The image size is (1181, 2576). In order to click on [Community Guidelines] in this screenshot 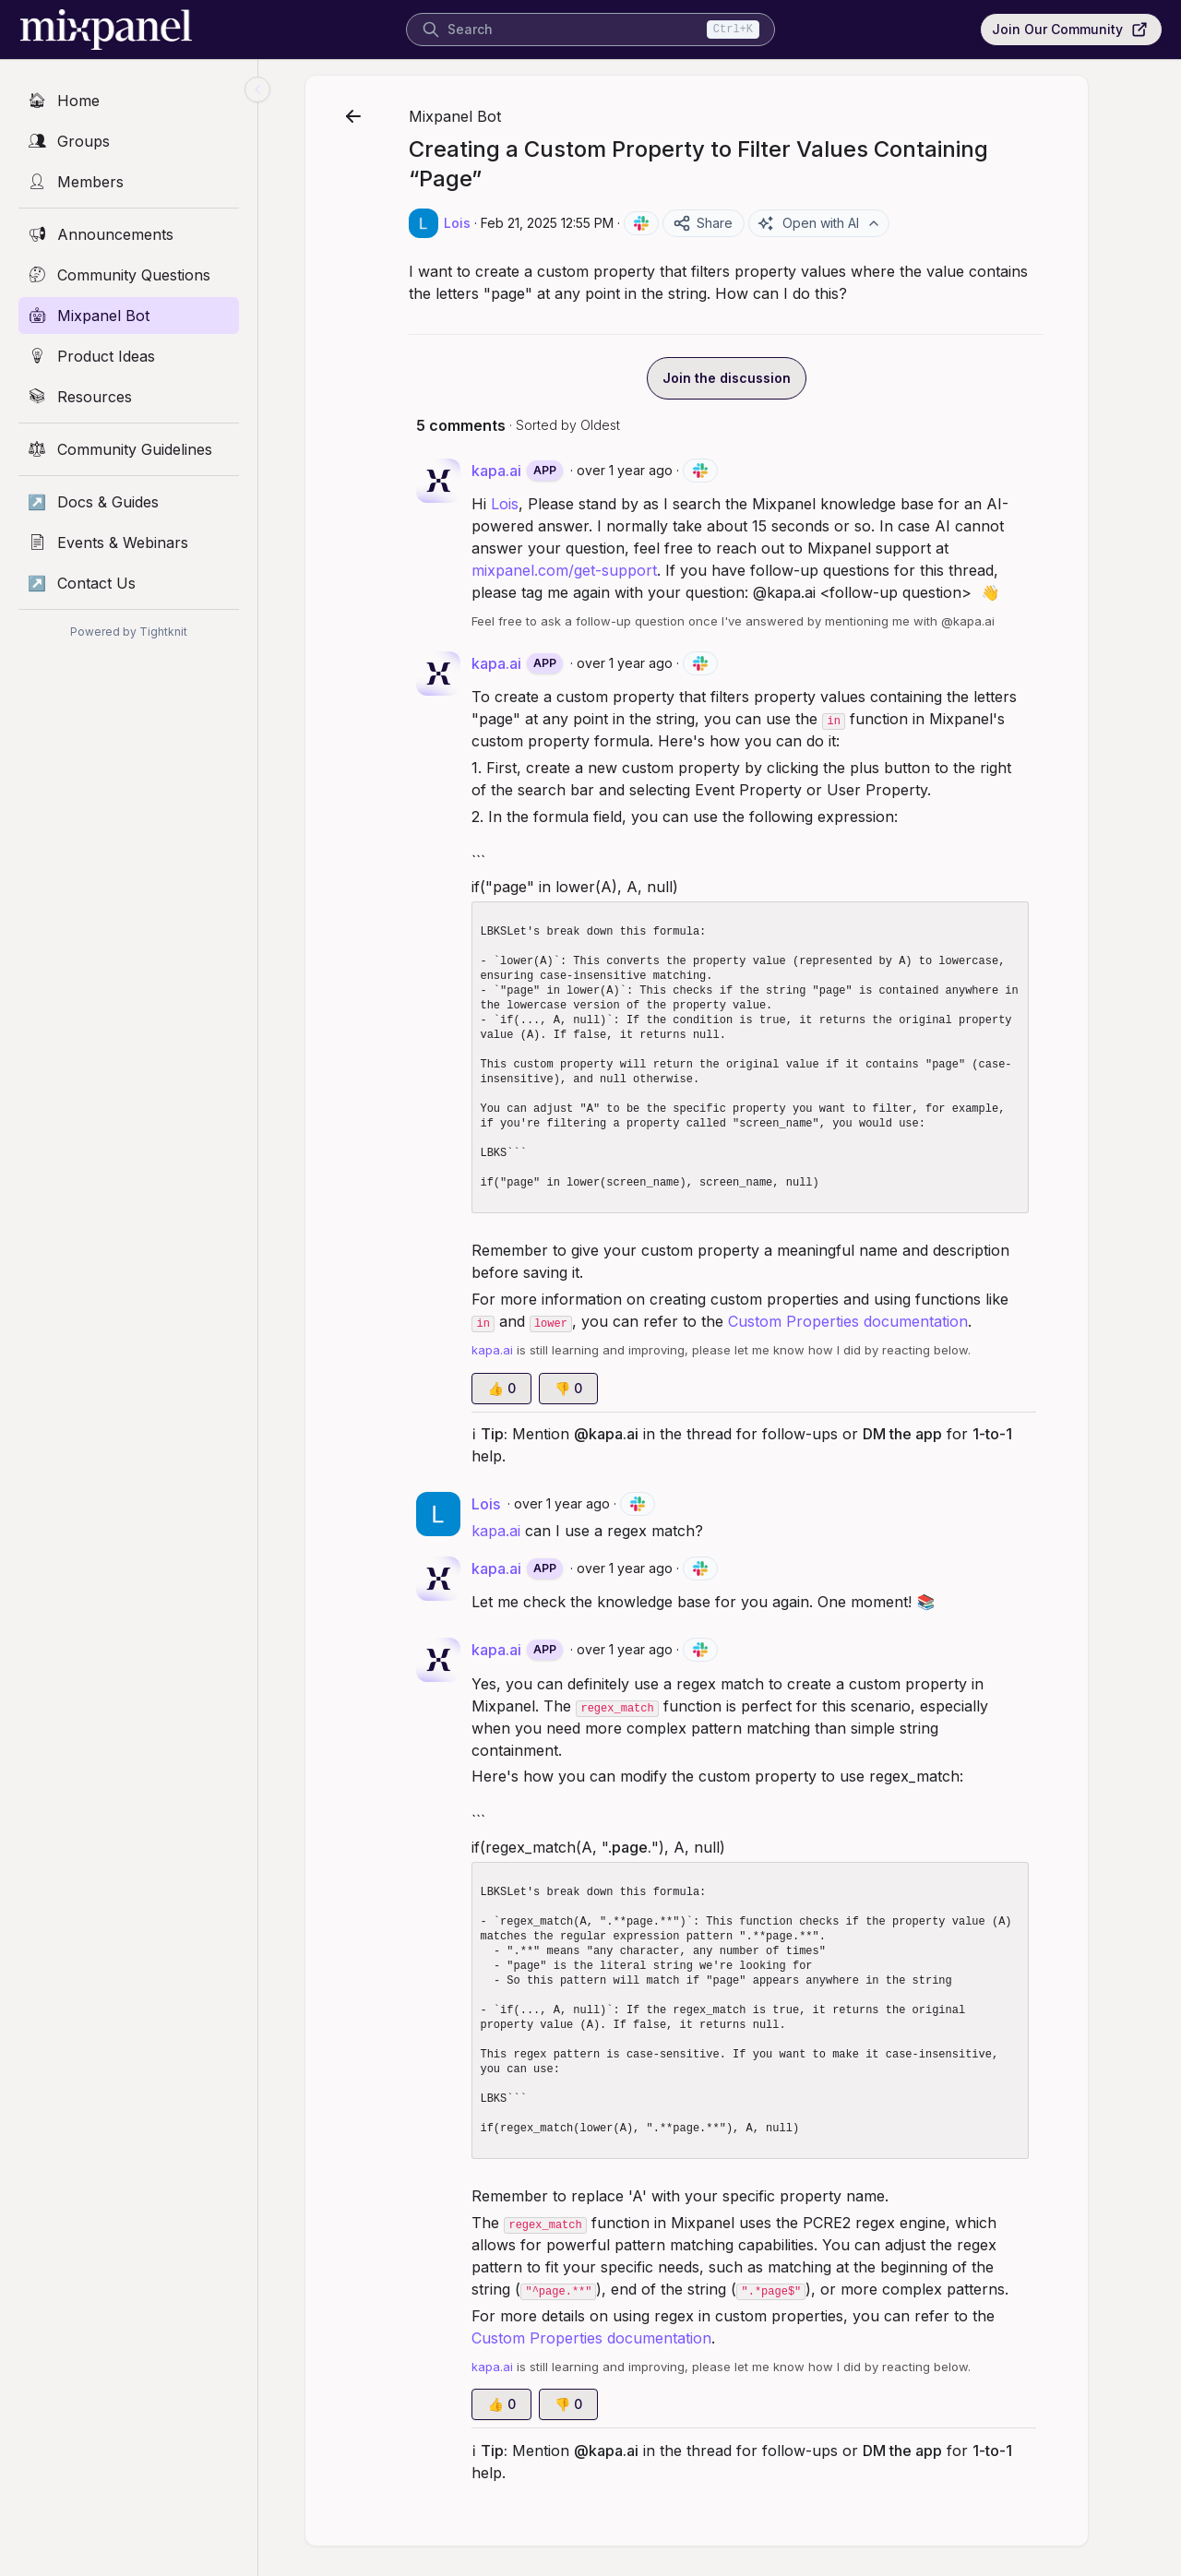, I will do `click(128, 449)`.